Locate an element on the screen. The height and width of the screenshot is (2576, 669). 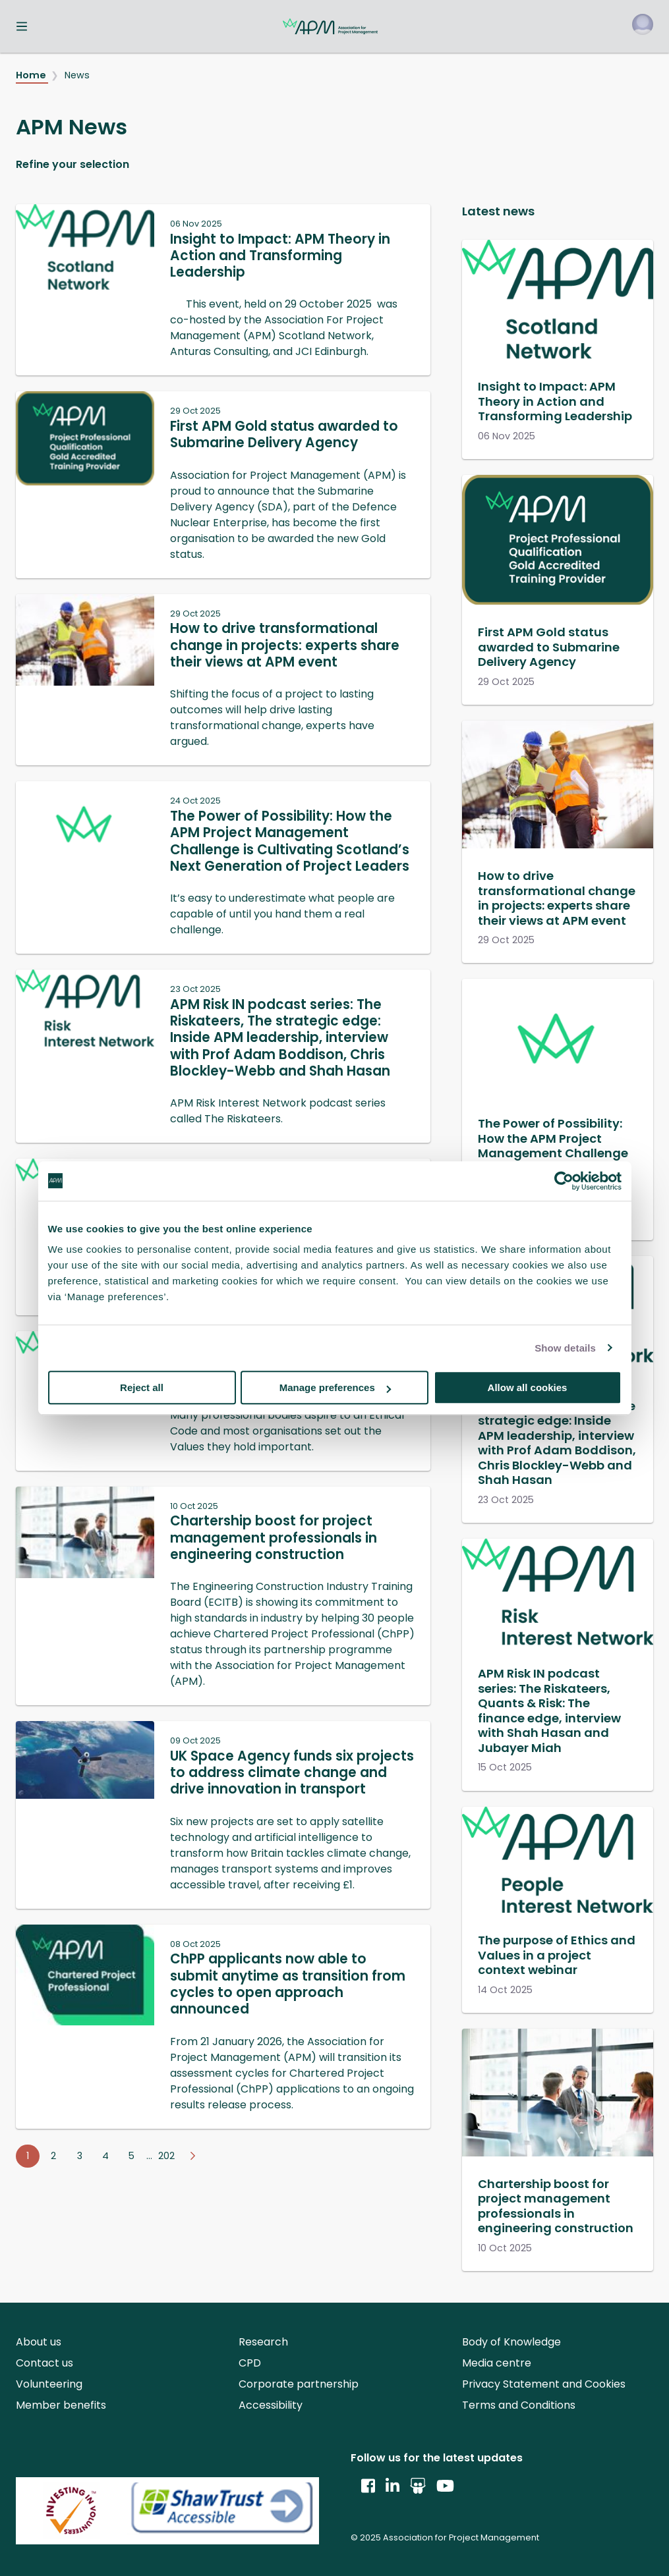
Volunteering is located at coordinates (49, 2384).